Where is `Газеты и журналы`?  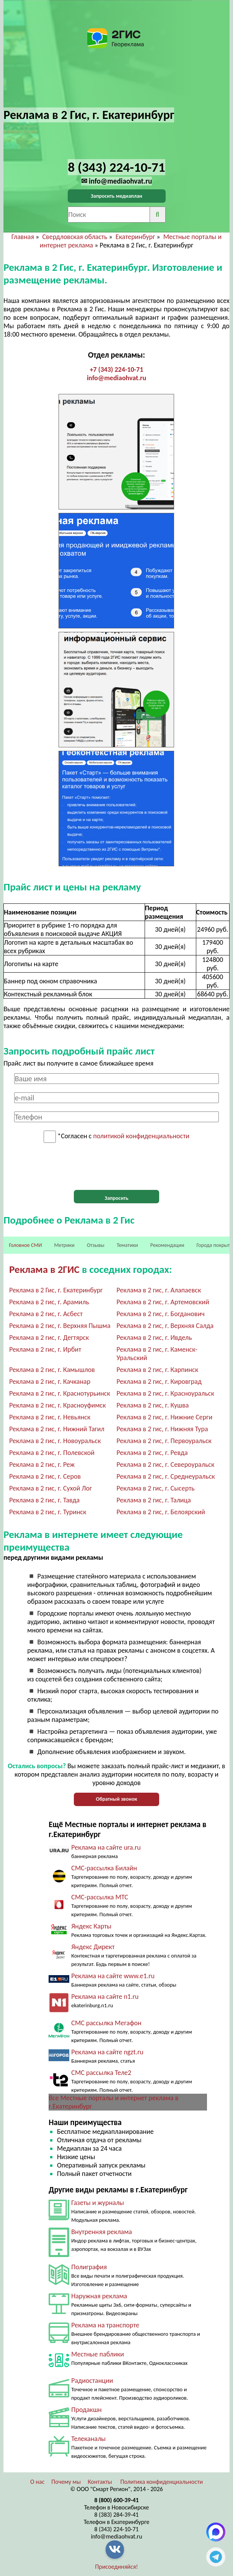
Газеты и журналы is located at coordinates (97, 2202).